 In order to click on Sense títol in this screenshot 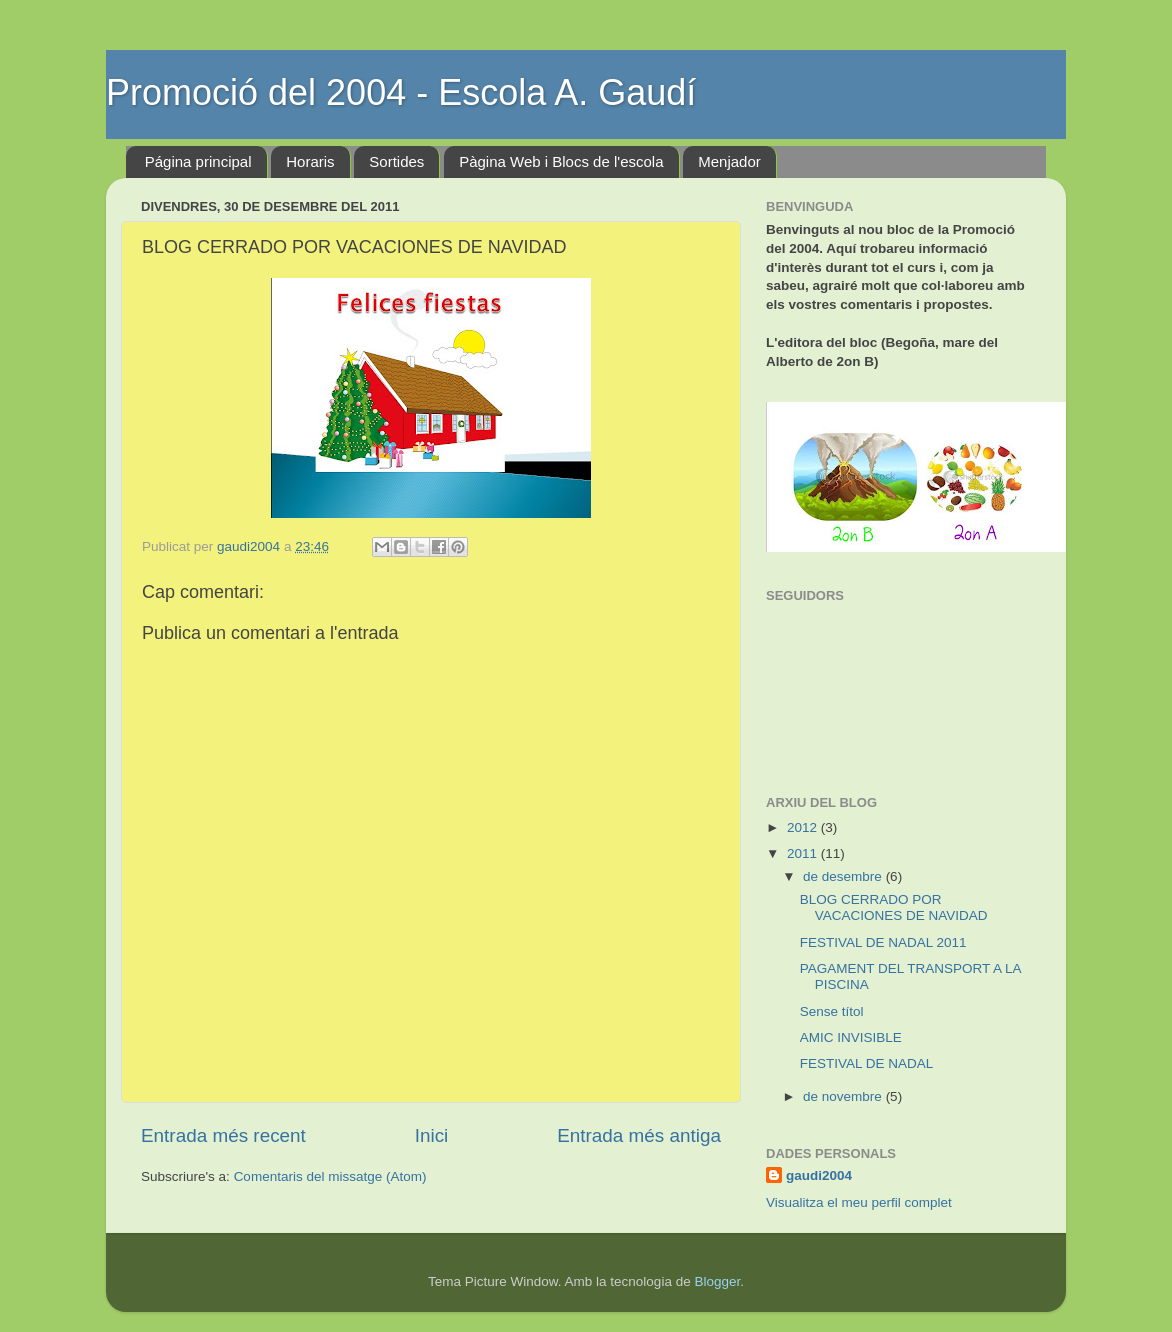, I will do `click(832, 1011)`.